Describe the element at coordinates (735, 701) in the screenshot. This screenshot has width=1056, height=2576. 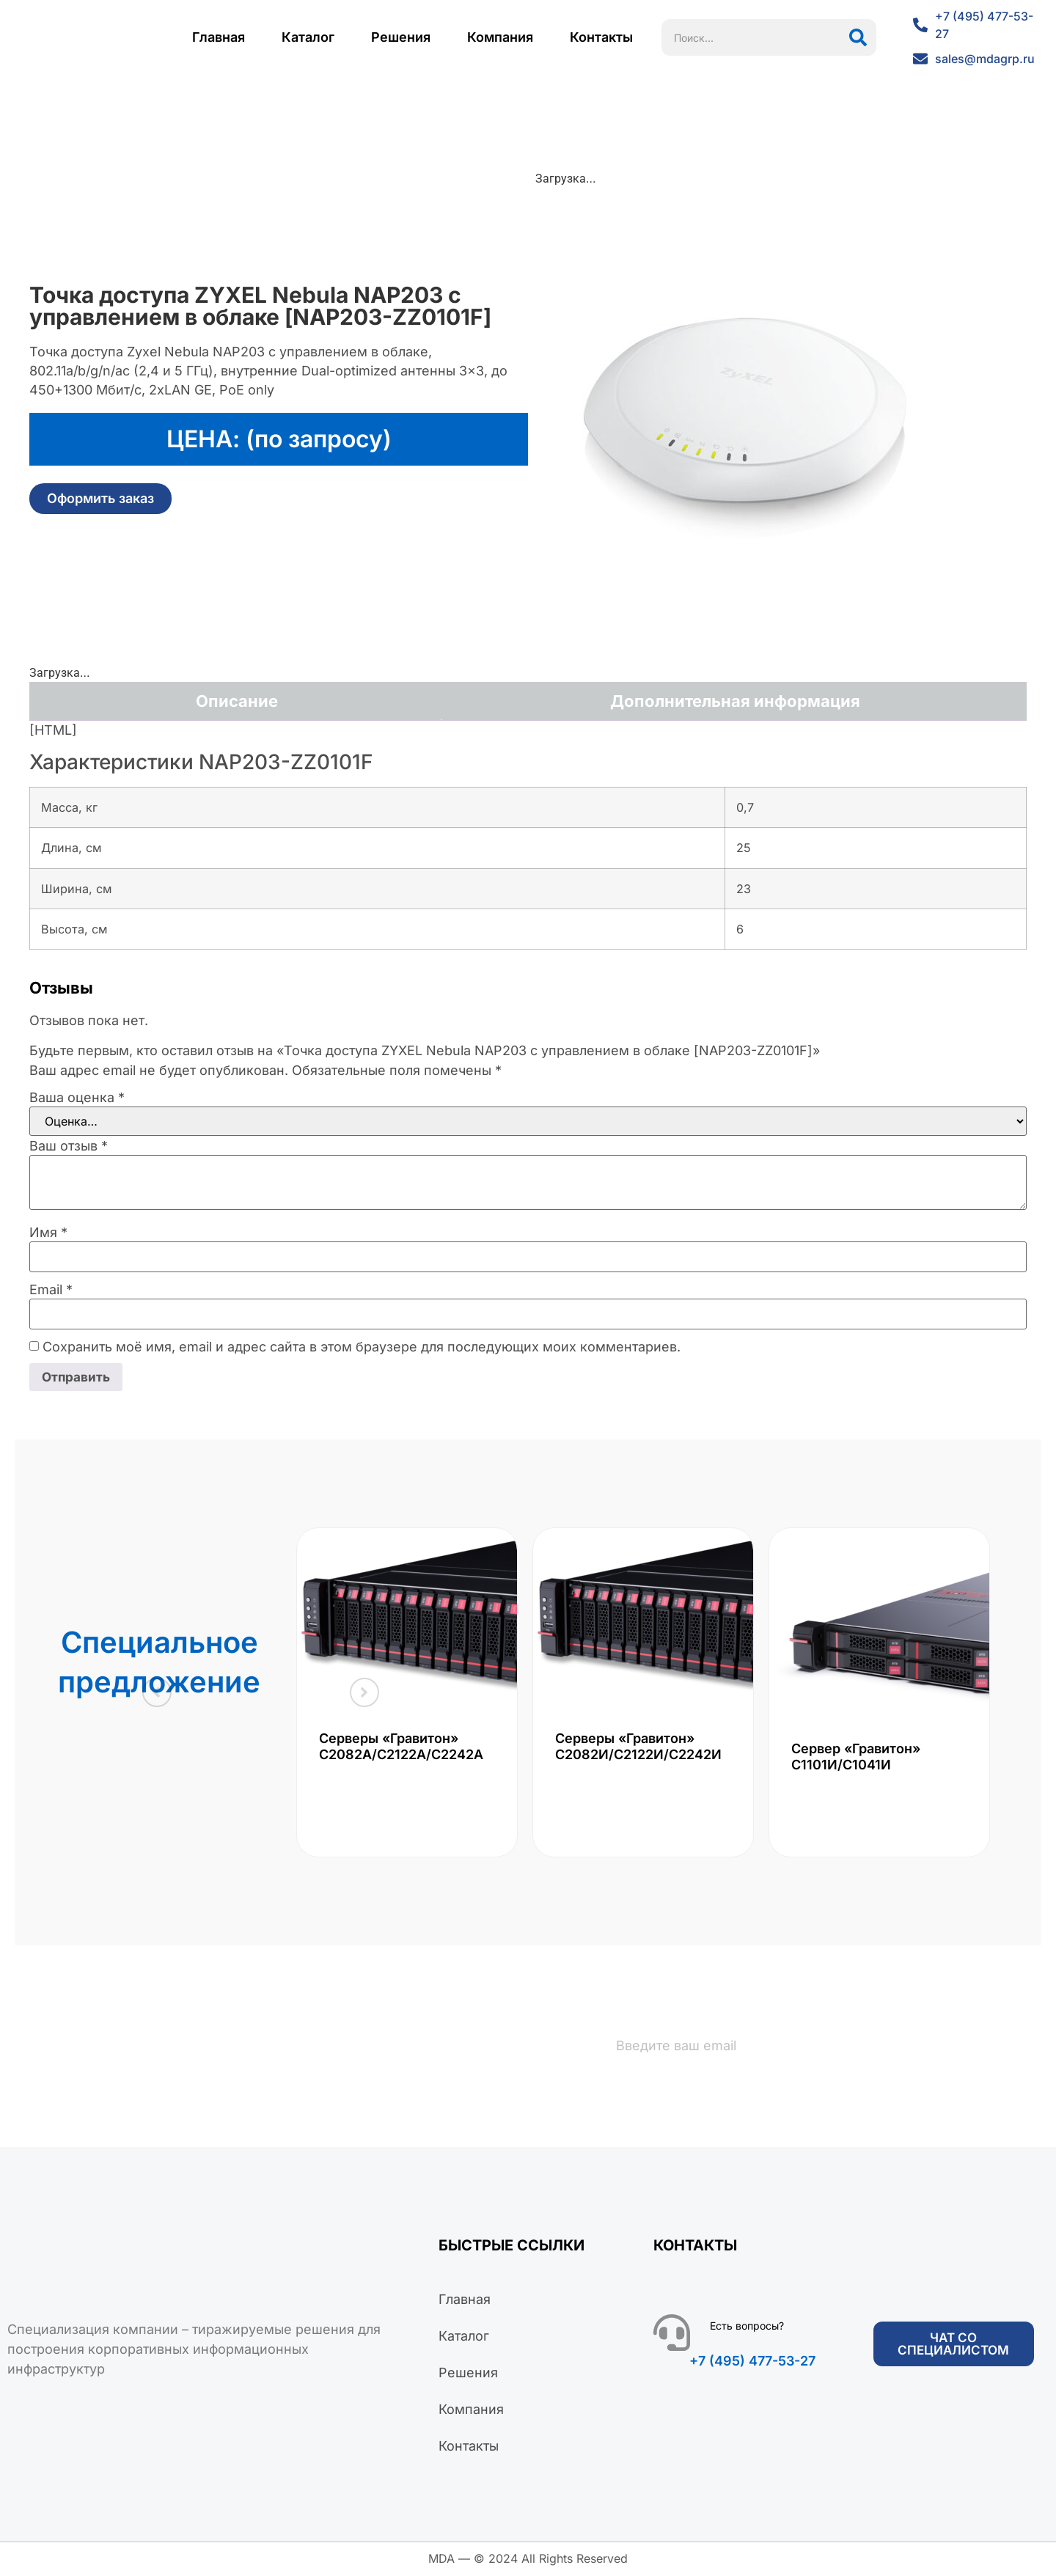
I see `Дополнительная информация [tab]` at that location.